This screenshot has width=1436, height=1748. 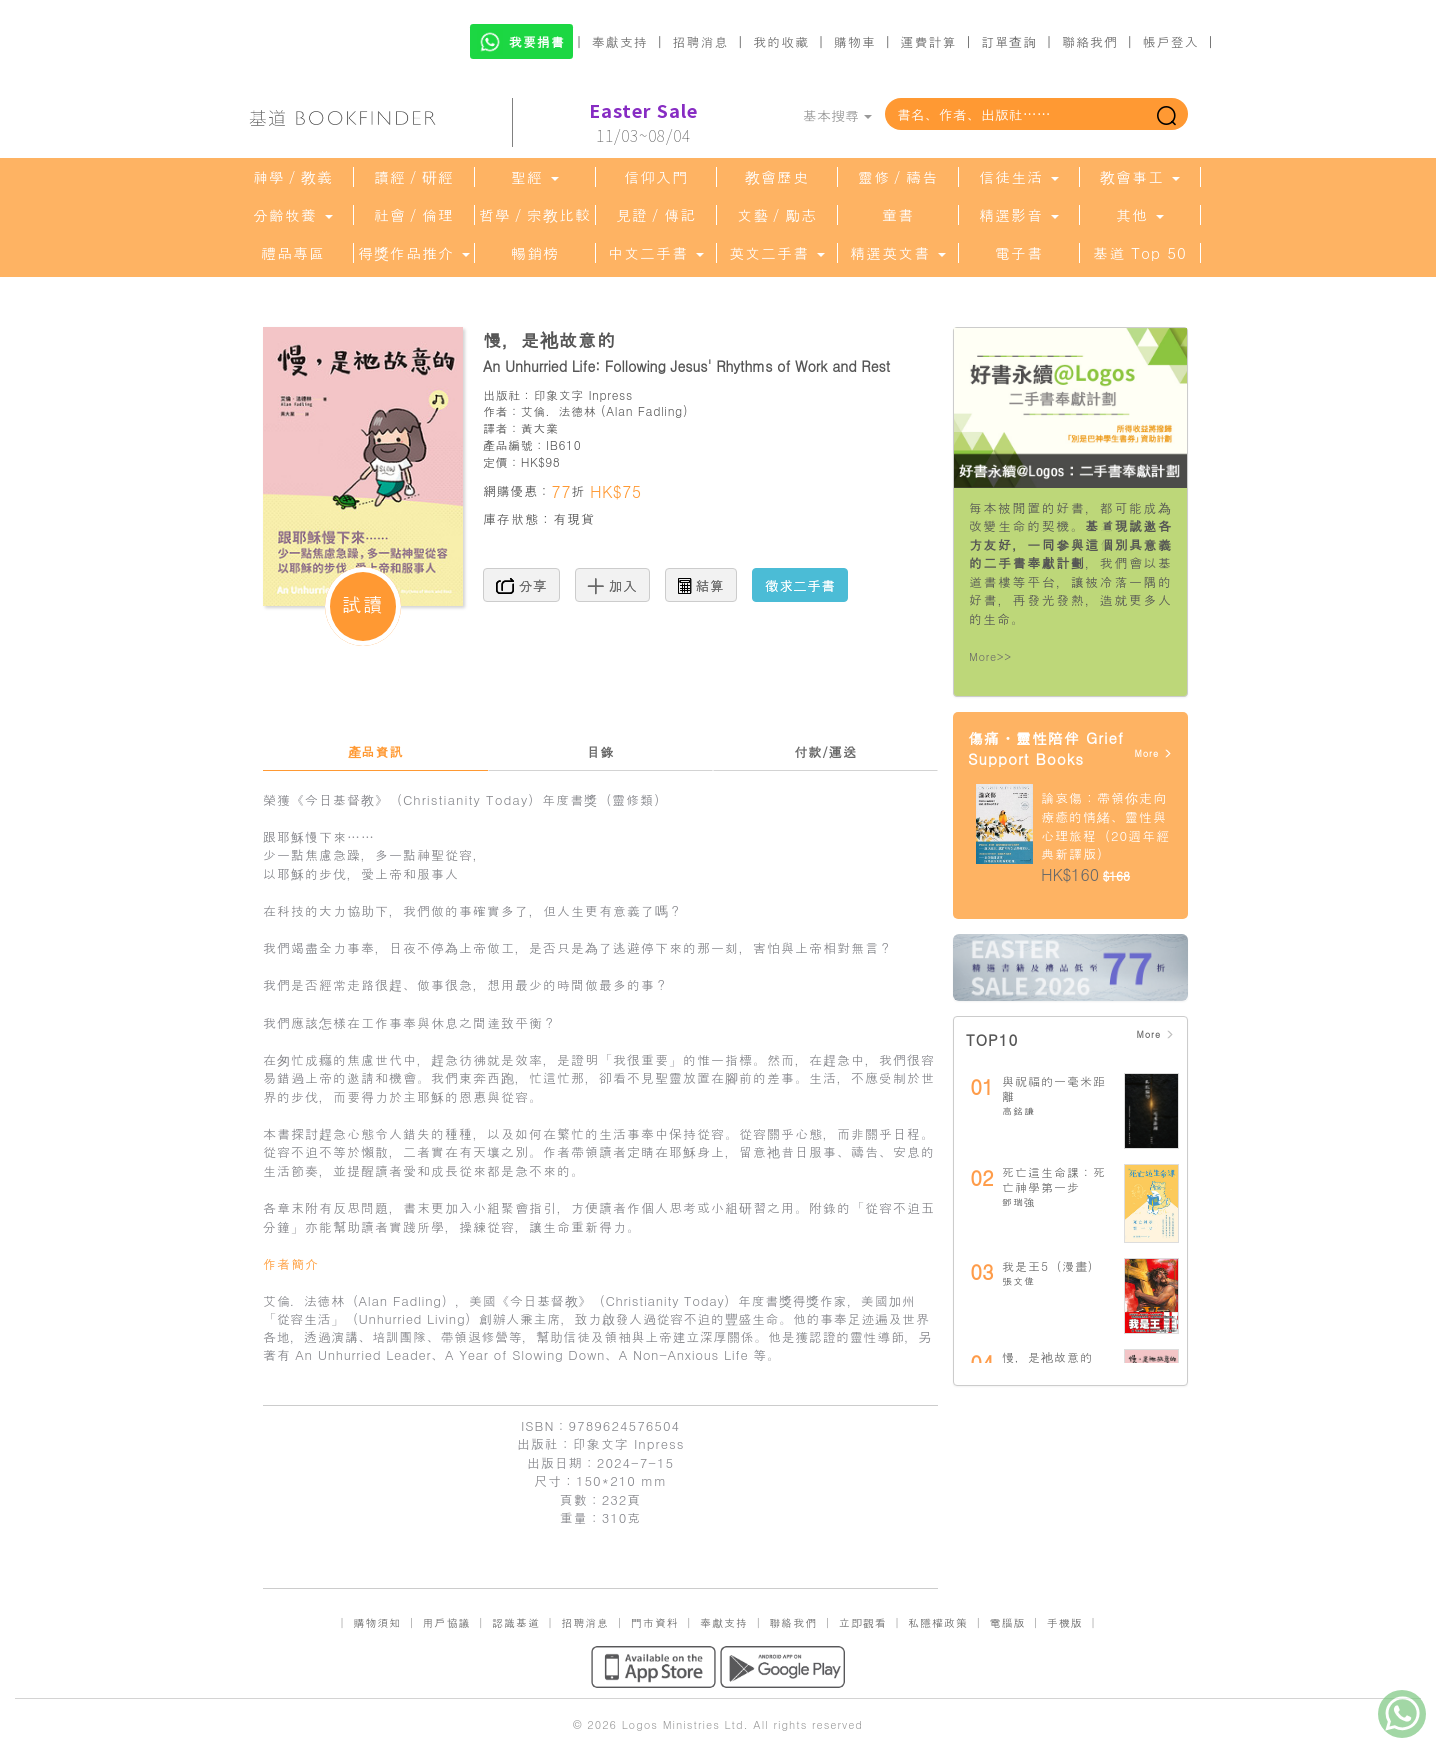 I want to click on 購物須知, so click(x=377, y=1622).